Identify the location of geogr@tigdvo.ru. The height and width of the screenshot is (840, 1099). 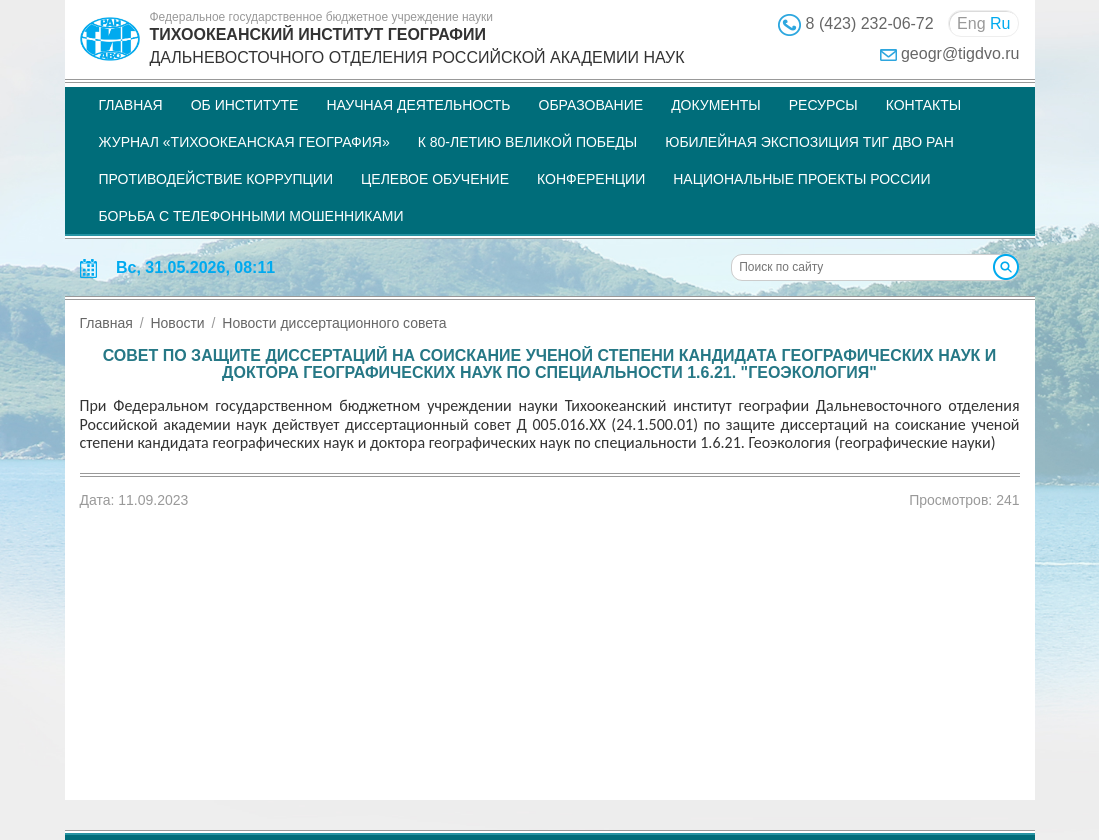
(960, 53).